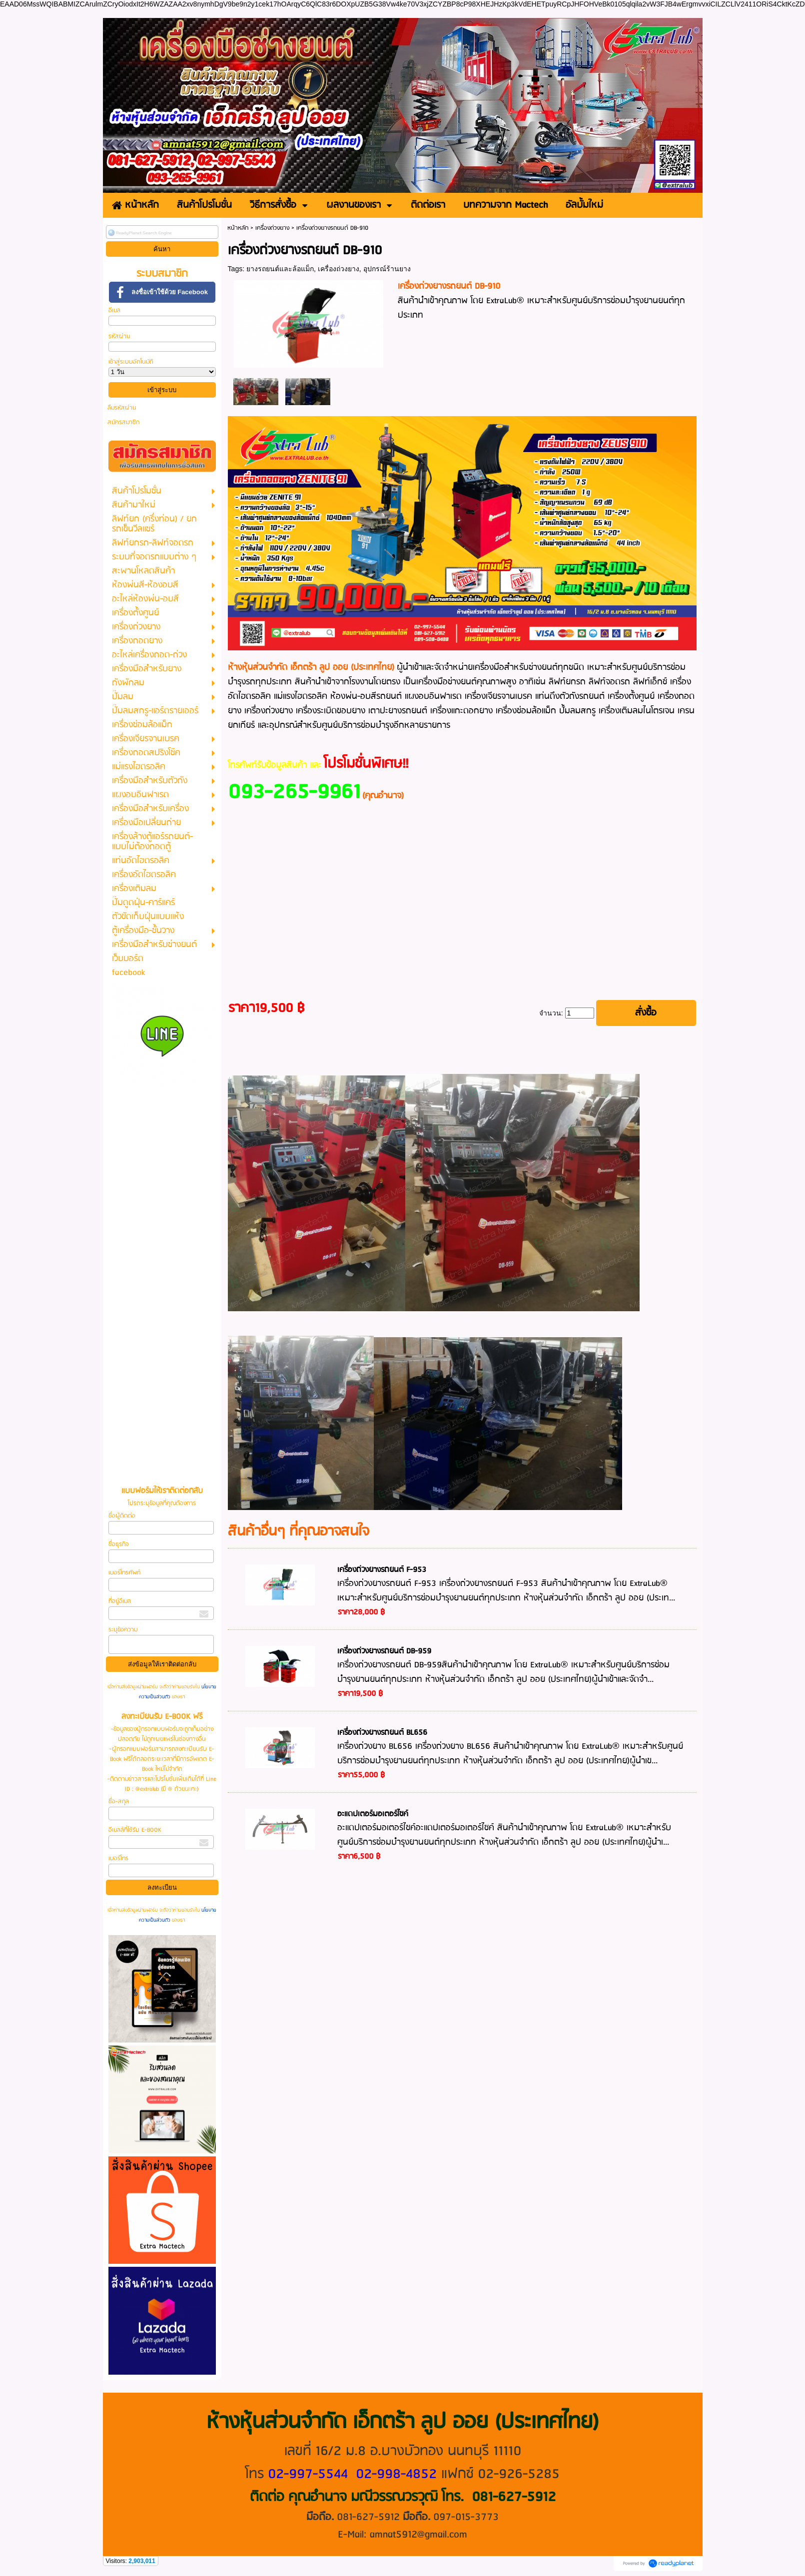  Describe the element at coordinates (121, 1516) in the screenshot. I see `ชื่อผู้ติดต่อ` at that location.